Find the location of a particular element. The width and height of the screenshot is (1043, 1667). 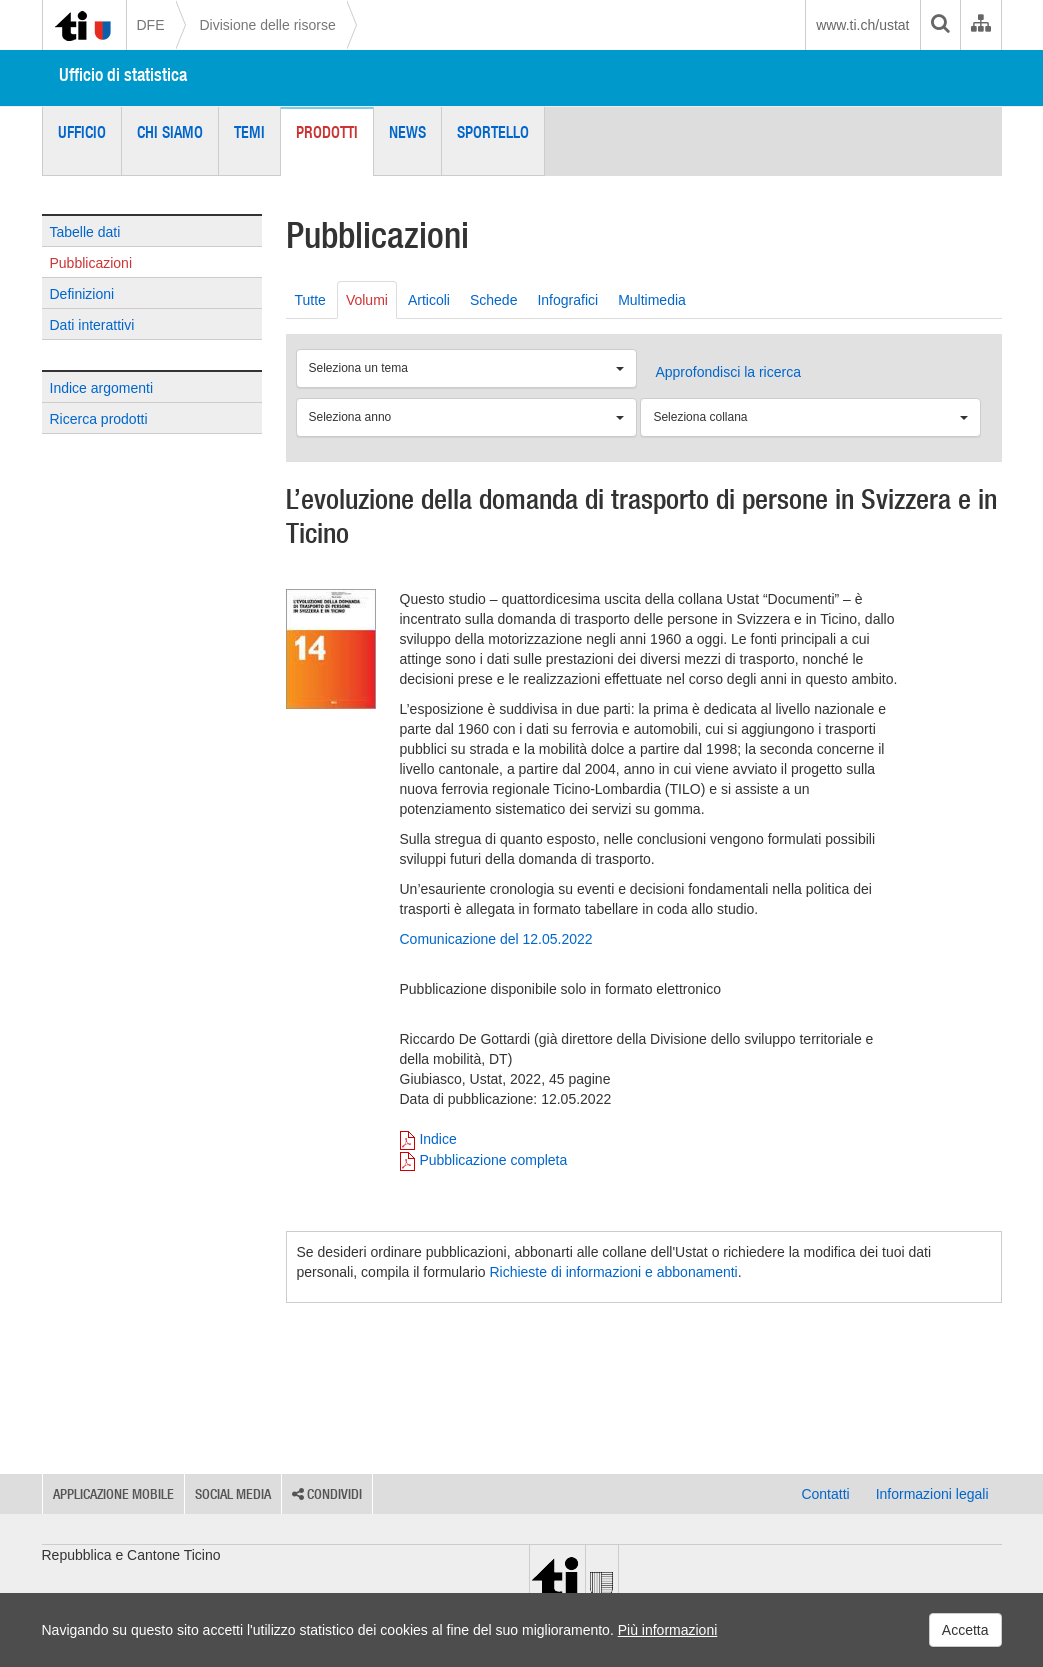

Chi siamo is located at coordinates (170, 132).